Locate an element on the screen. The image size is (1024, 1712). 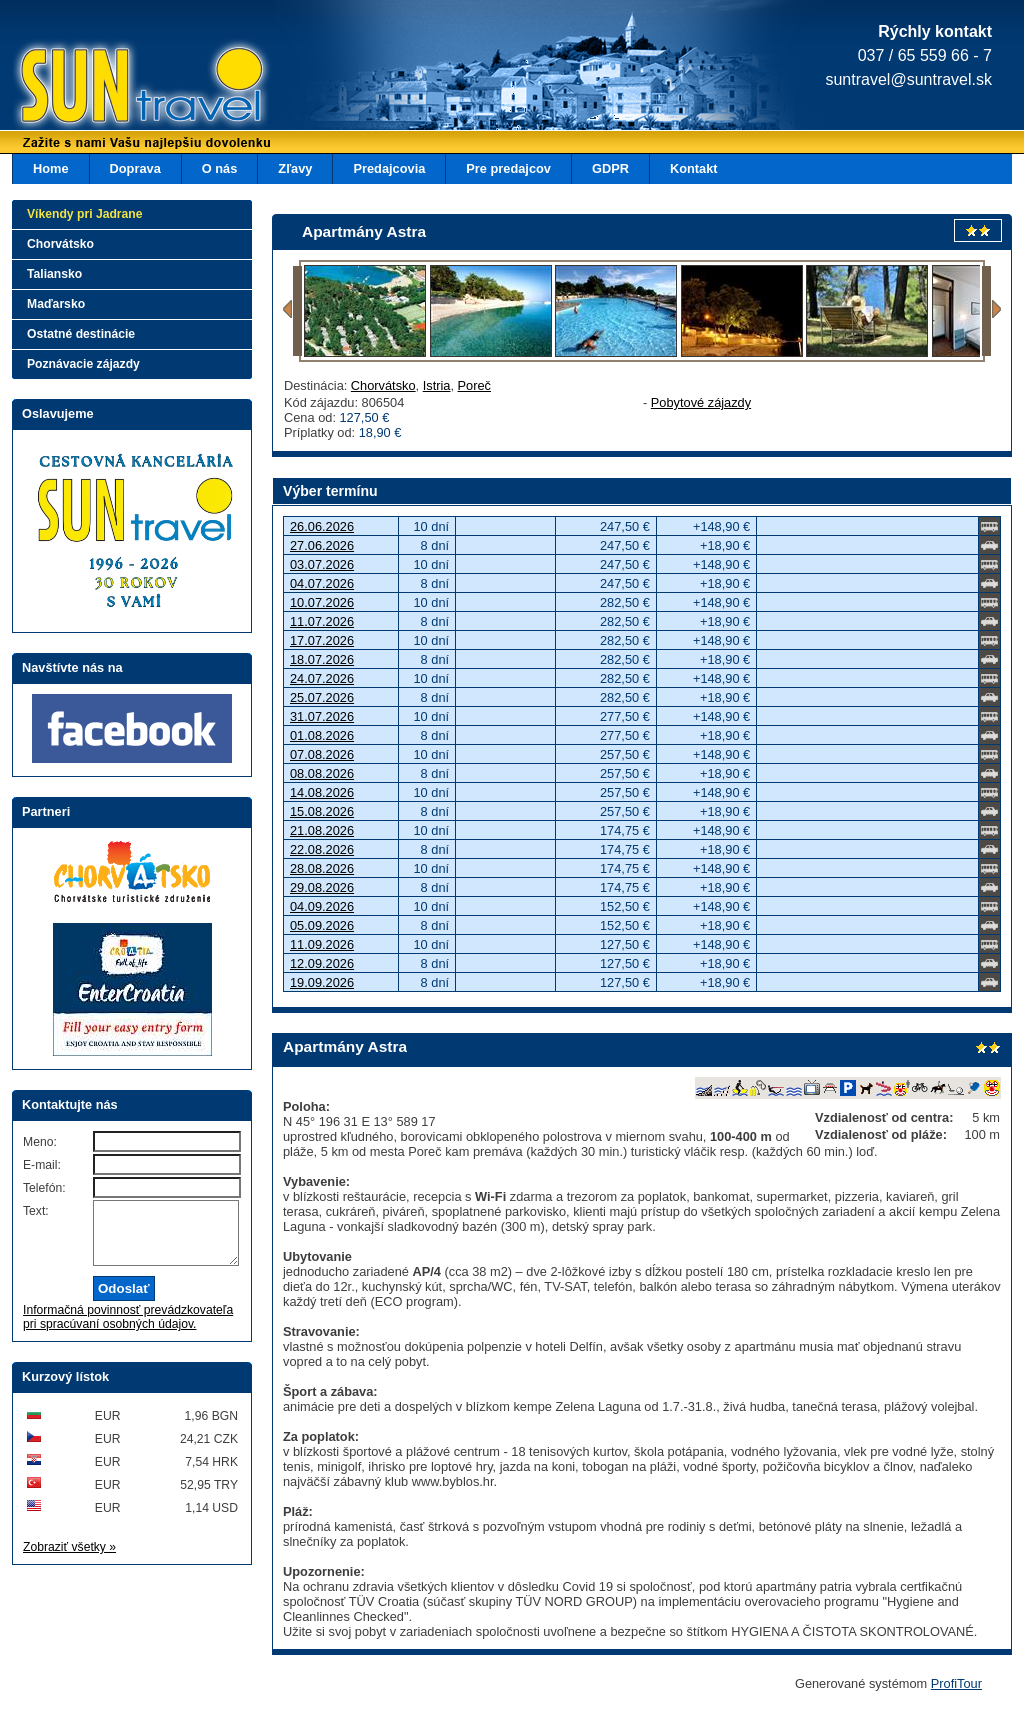
Chorvátsko is located at coordinates (383, 385).